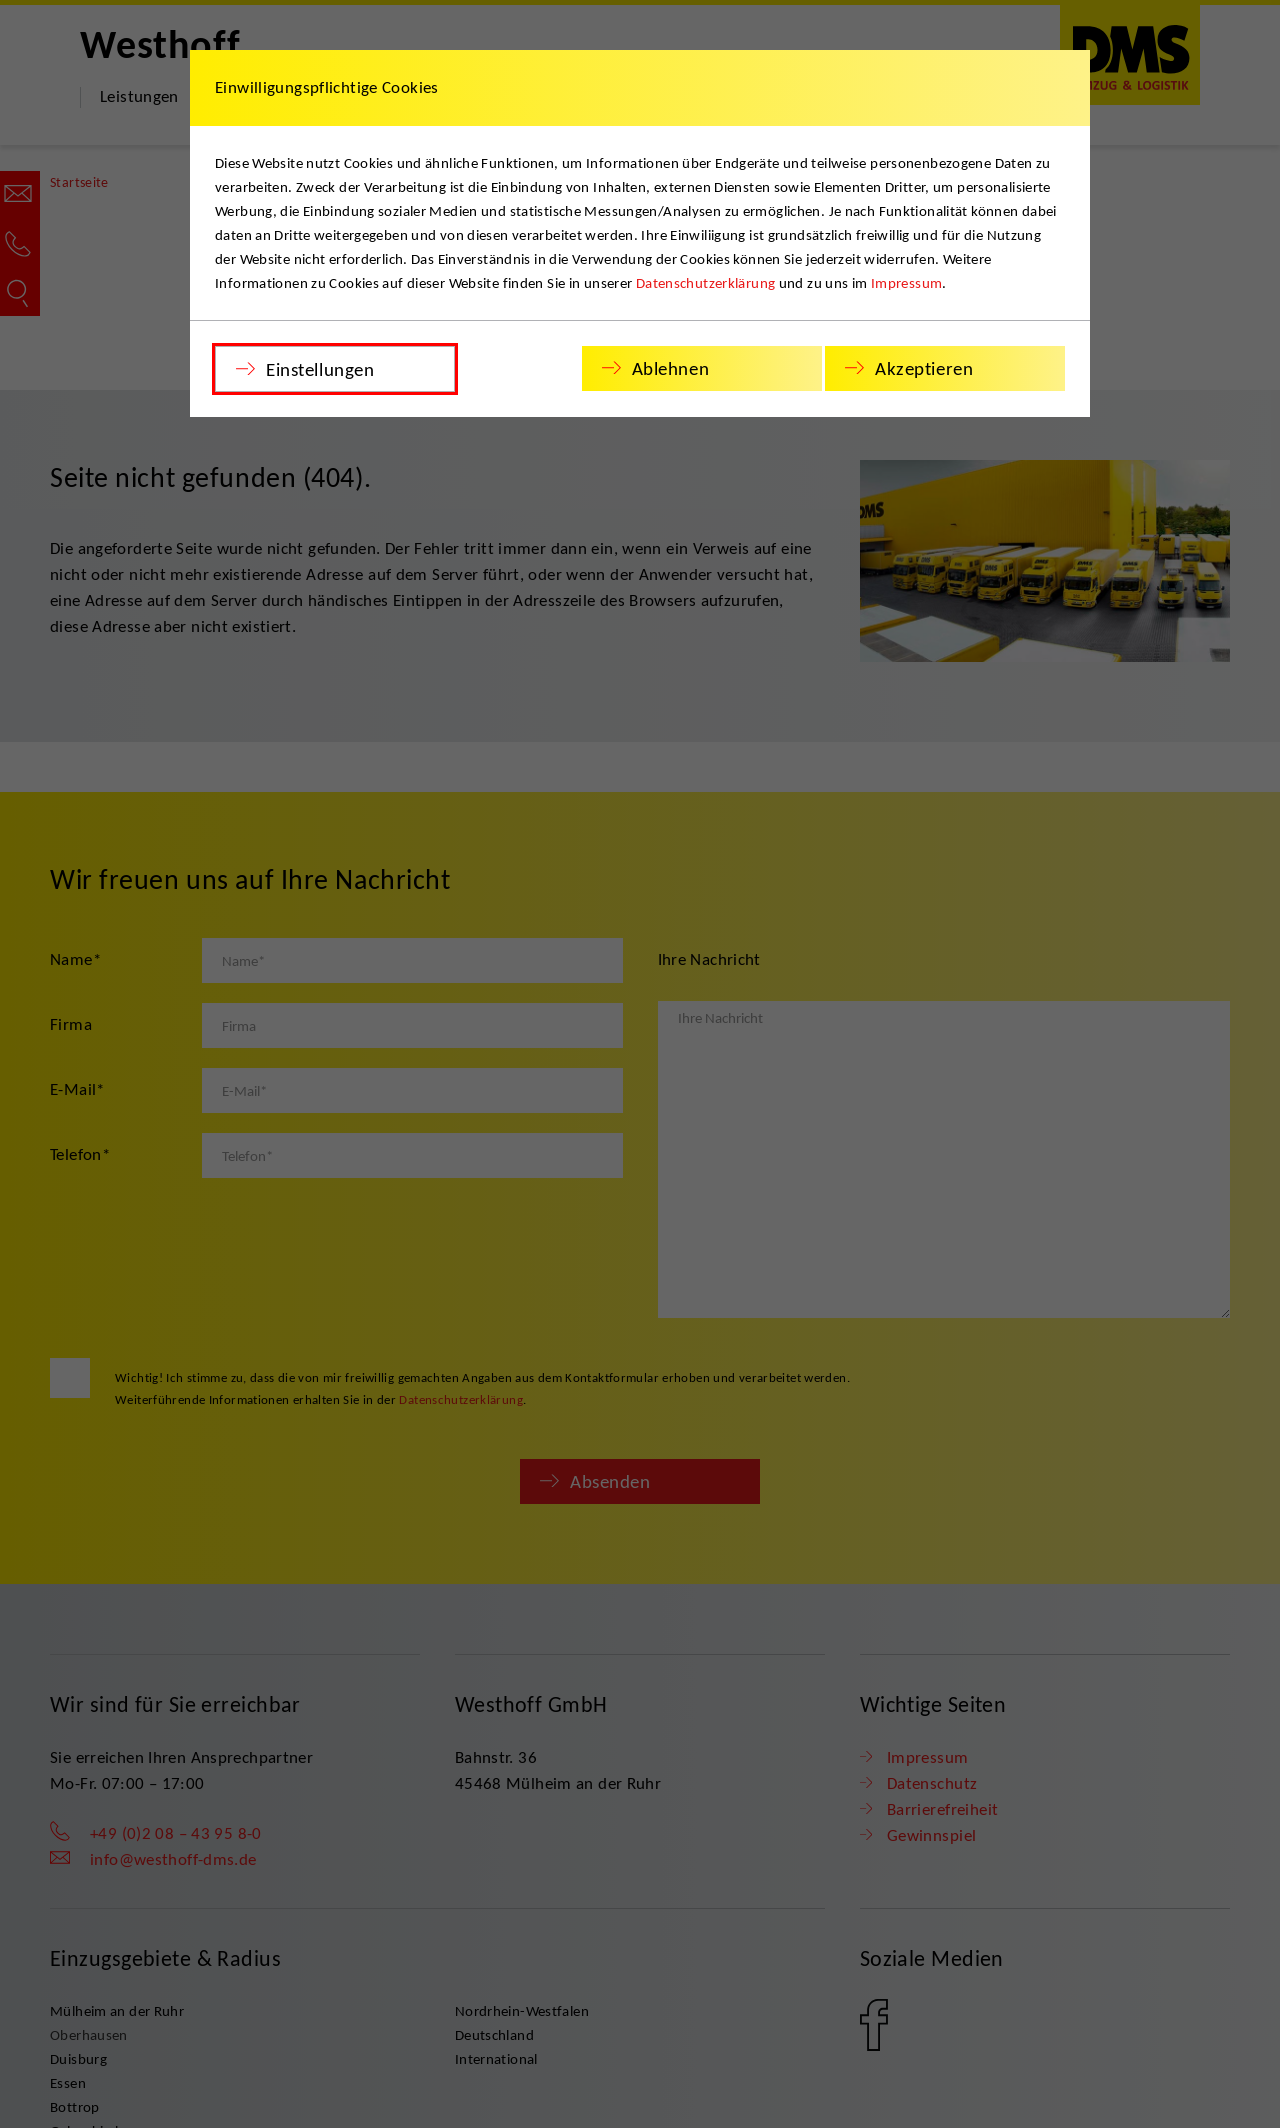 The image size is (1280, 2128). I want to click on Datenschutzerklärung, so click(706, 283).